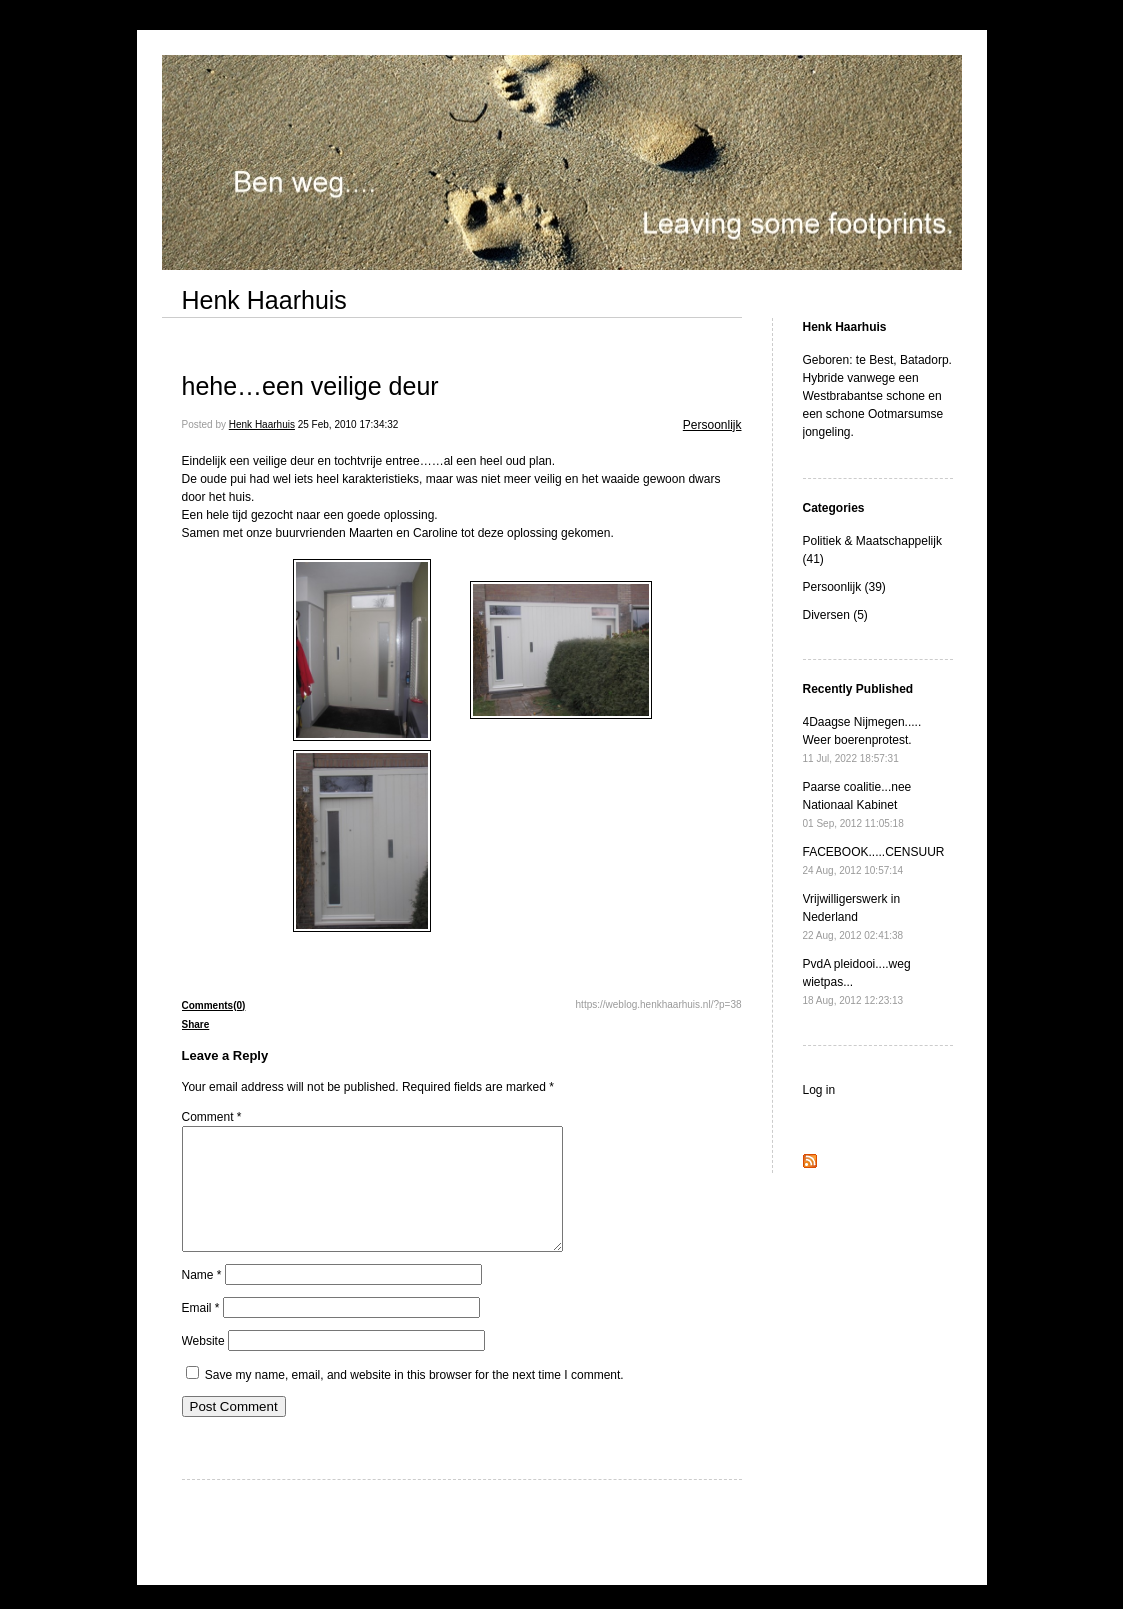 The height and width of the screenshot is (1609, 1123). I want to click on Paarse coalitie...nee Nationaal Kabinet, so click(857, 804).